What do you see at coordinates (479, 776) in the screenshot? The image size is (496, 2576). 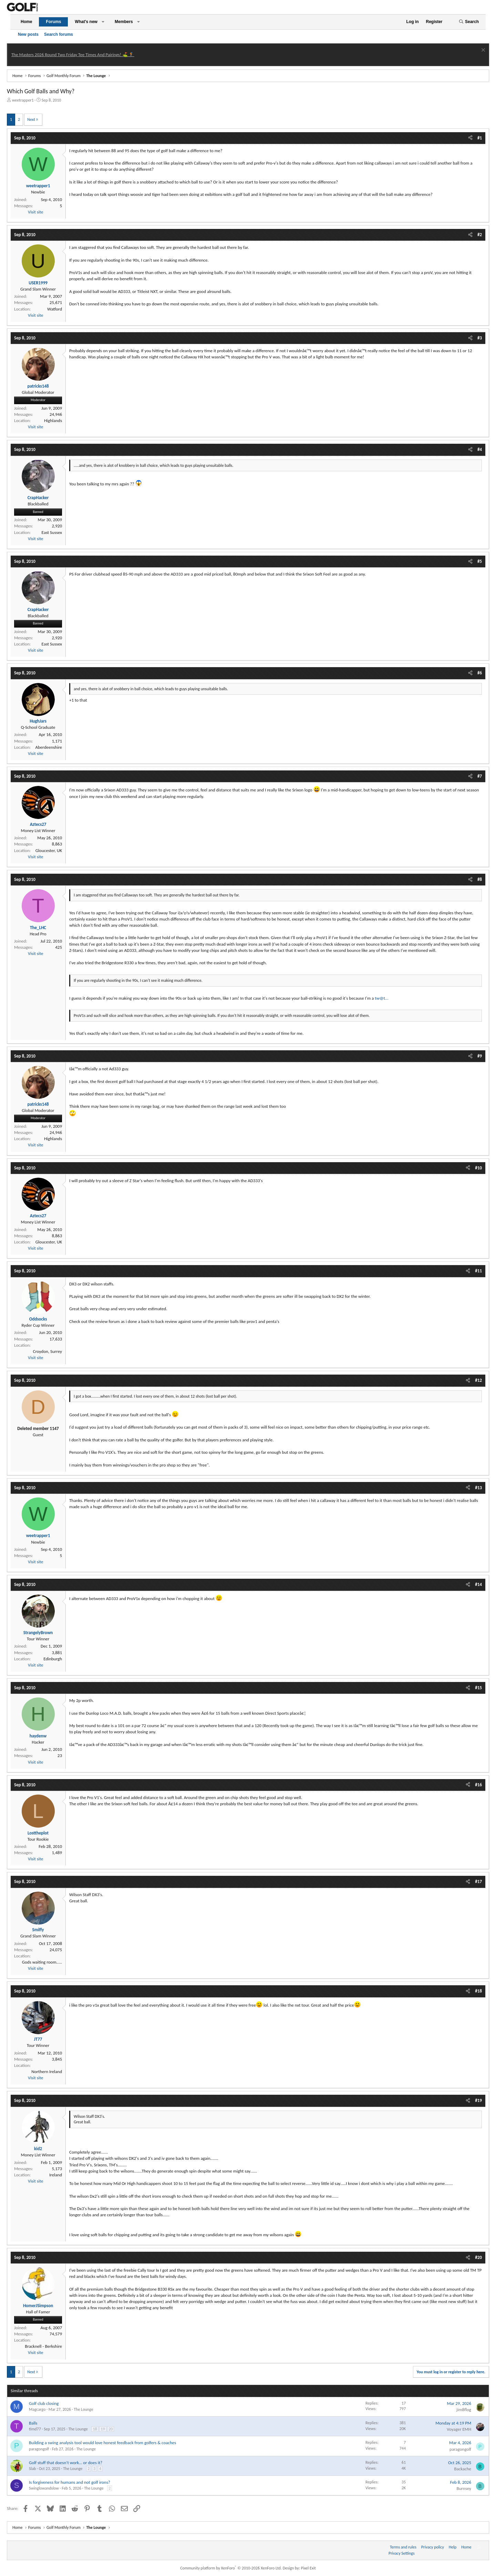 I see `#7` at bounding box center [479, 776].